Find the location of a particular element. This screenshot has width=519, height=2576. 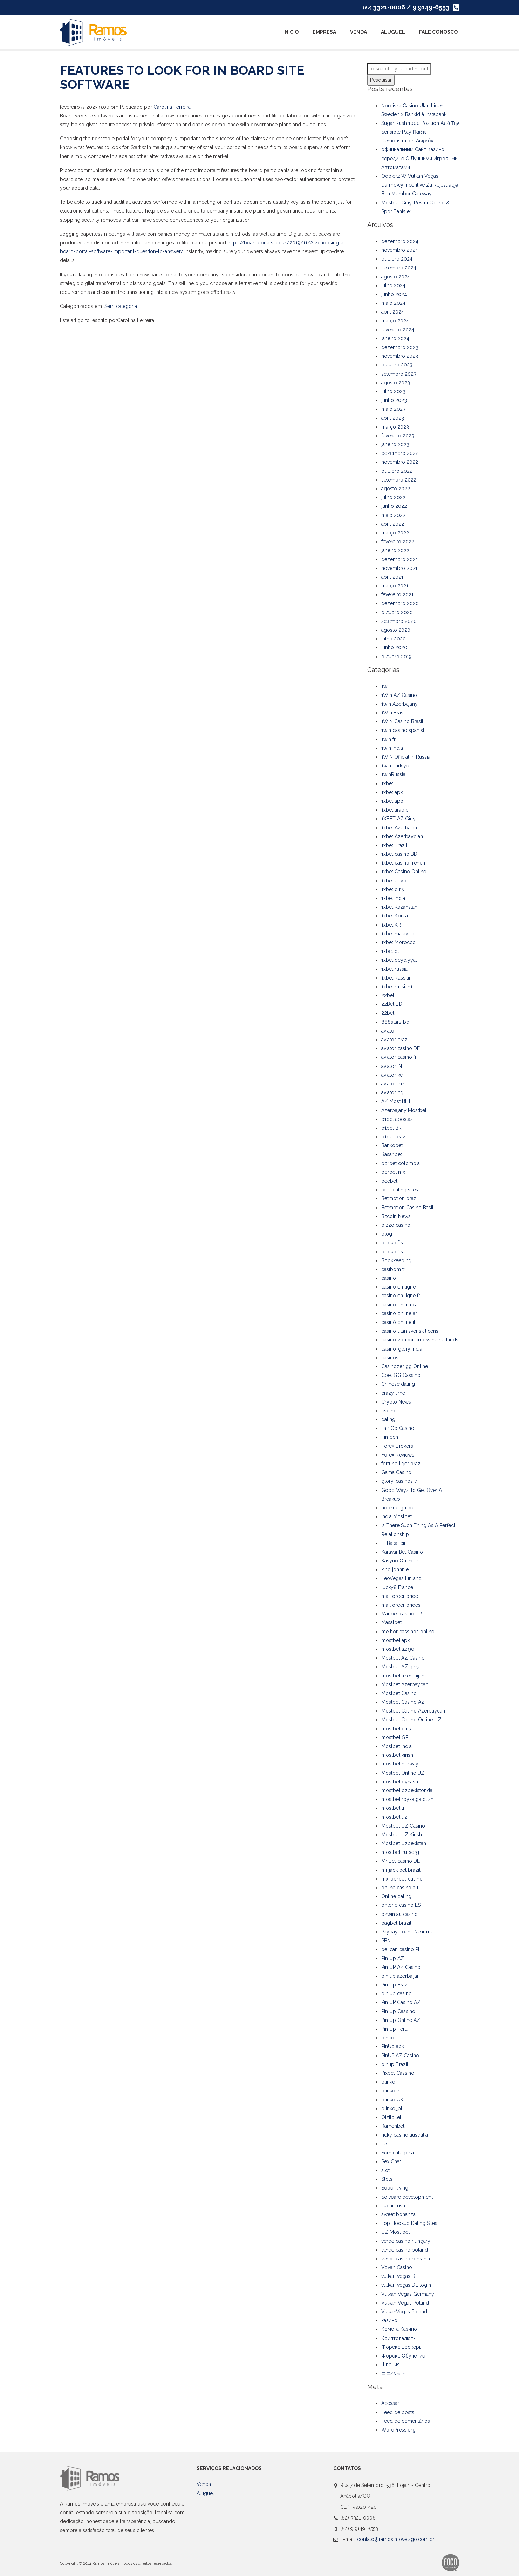

mostbet royxatga olish is located at coordinates (407, 1799).